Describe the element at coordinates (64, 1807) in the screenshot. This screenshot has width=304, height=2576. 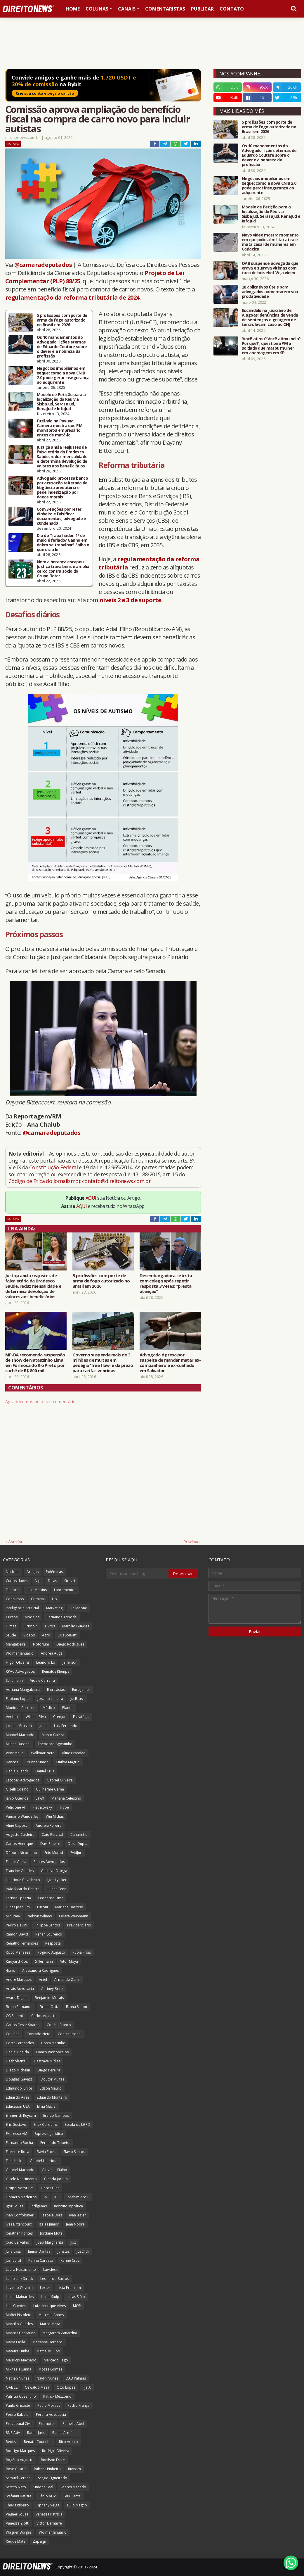
I see `Trybe` at that location.